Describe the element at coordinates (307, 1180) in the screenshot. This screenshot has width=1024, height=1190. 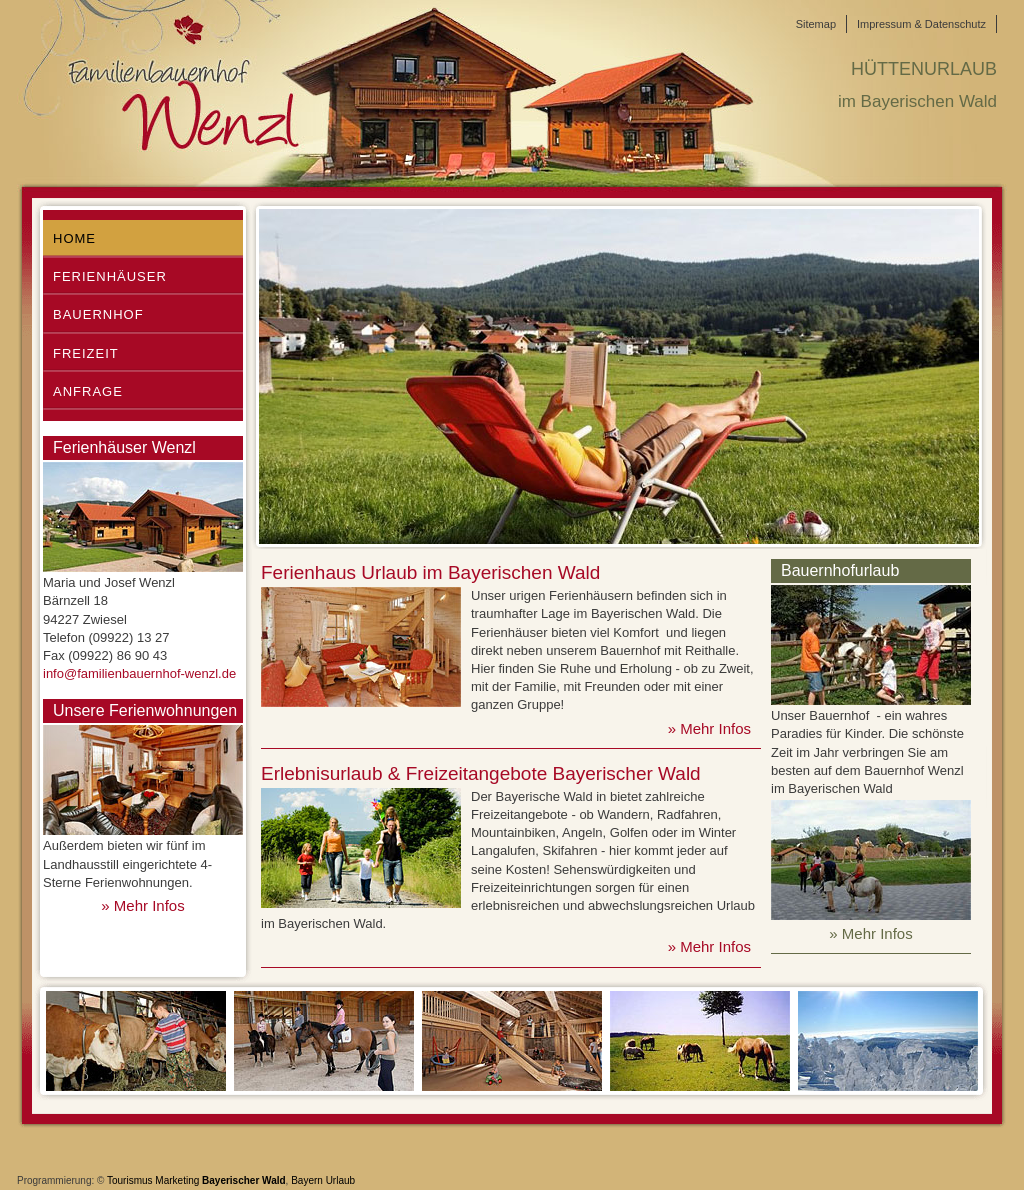
I see `Bayern` at that location.